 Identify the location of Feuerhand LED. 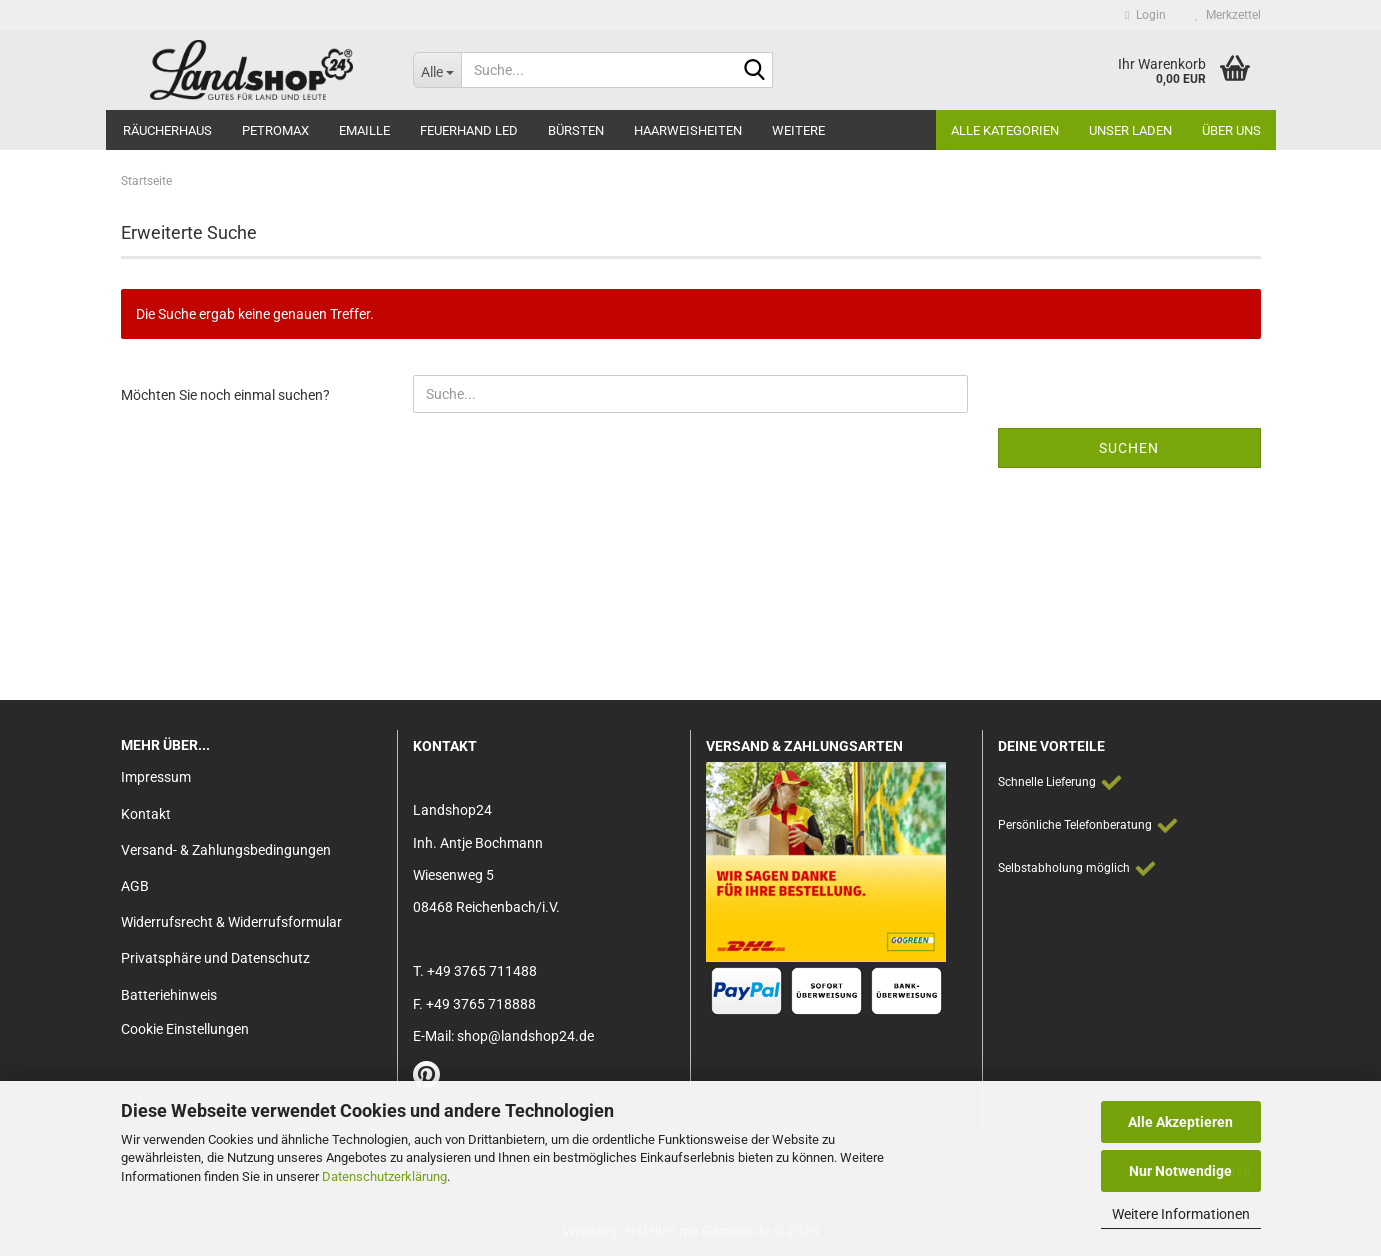
(469, 130).